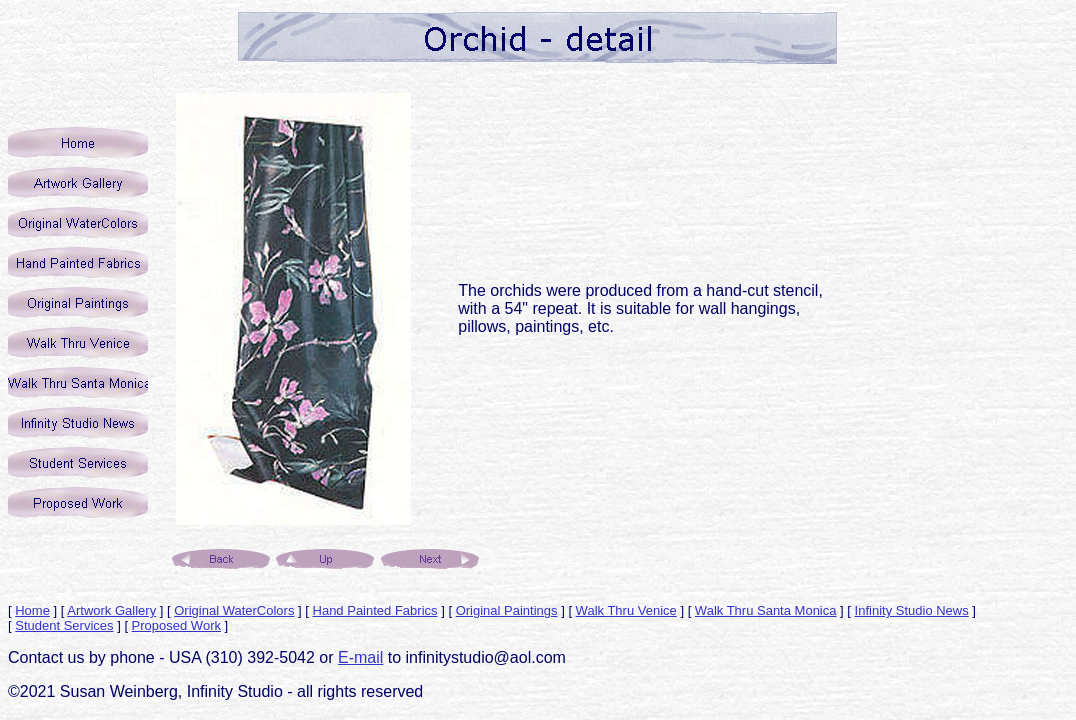 Image resolution: width=1076 pixels, height=720 pixels. I want to click on Infinity Studio News, so click(912, 610).